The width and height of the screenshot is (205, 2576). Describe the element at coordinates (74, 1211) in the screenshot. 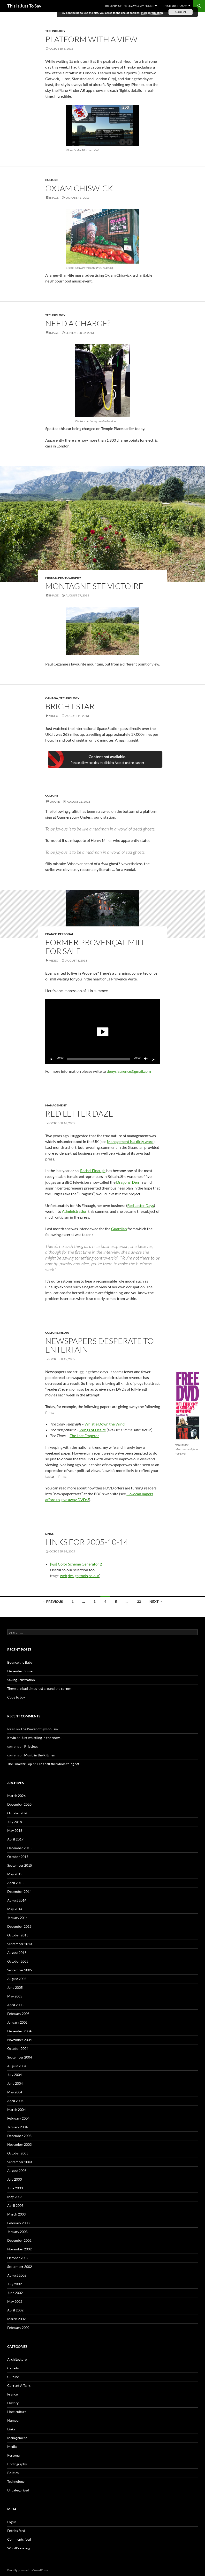

I see `Administration` at that location.